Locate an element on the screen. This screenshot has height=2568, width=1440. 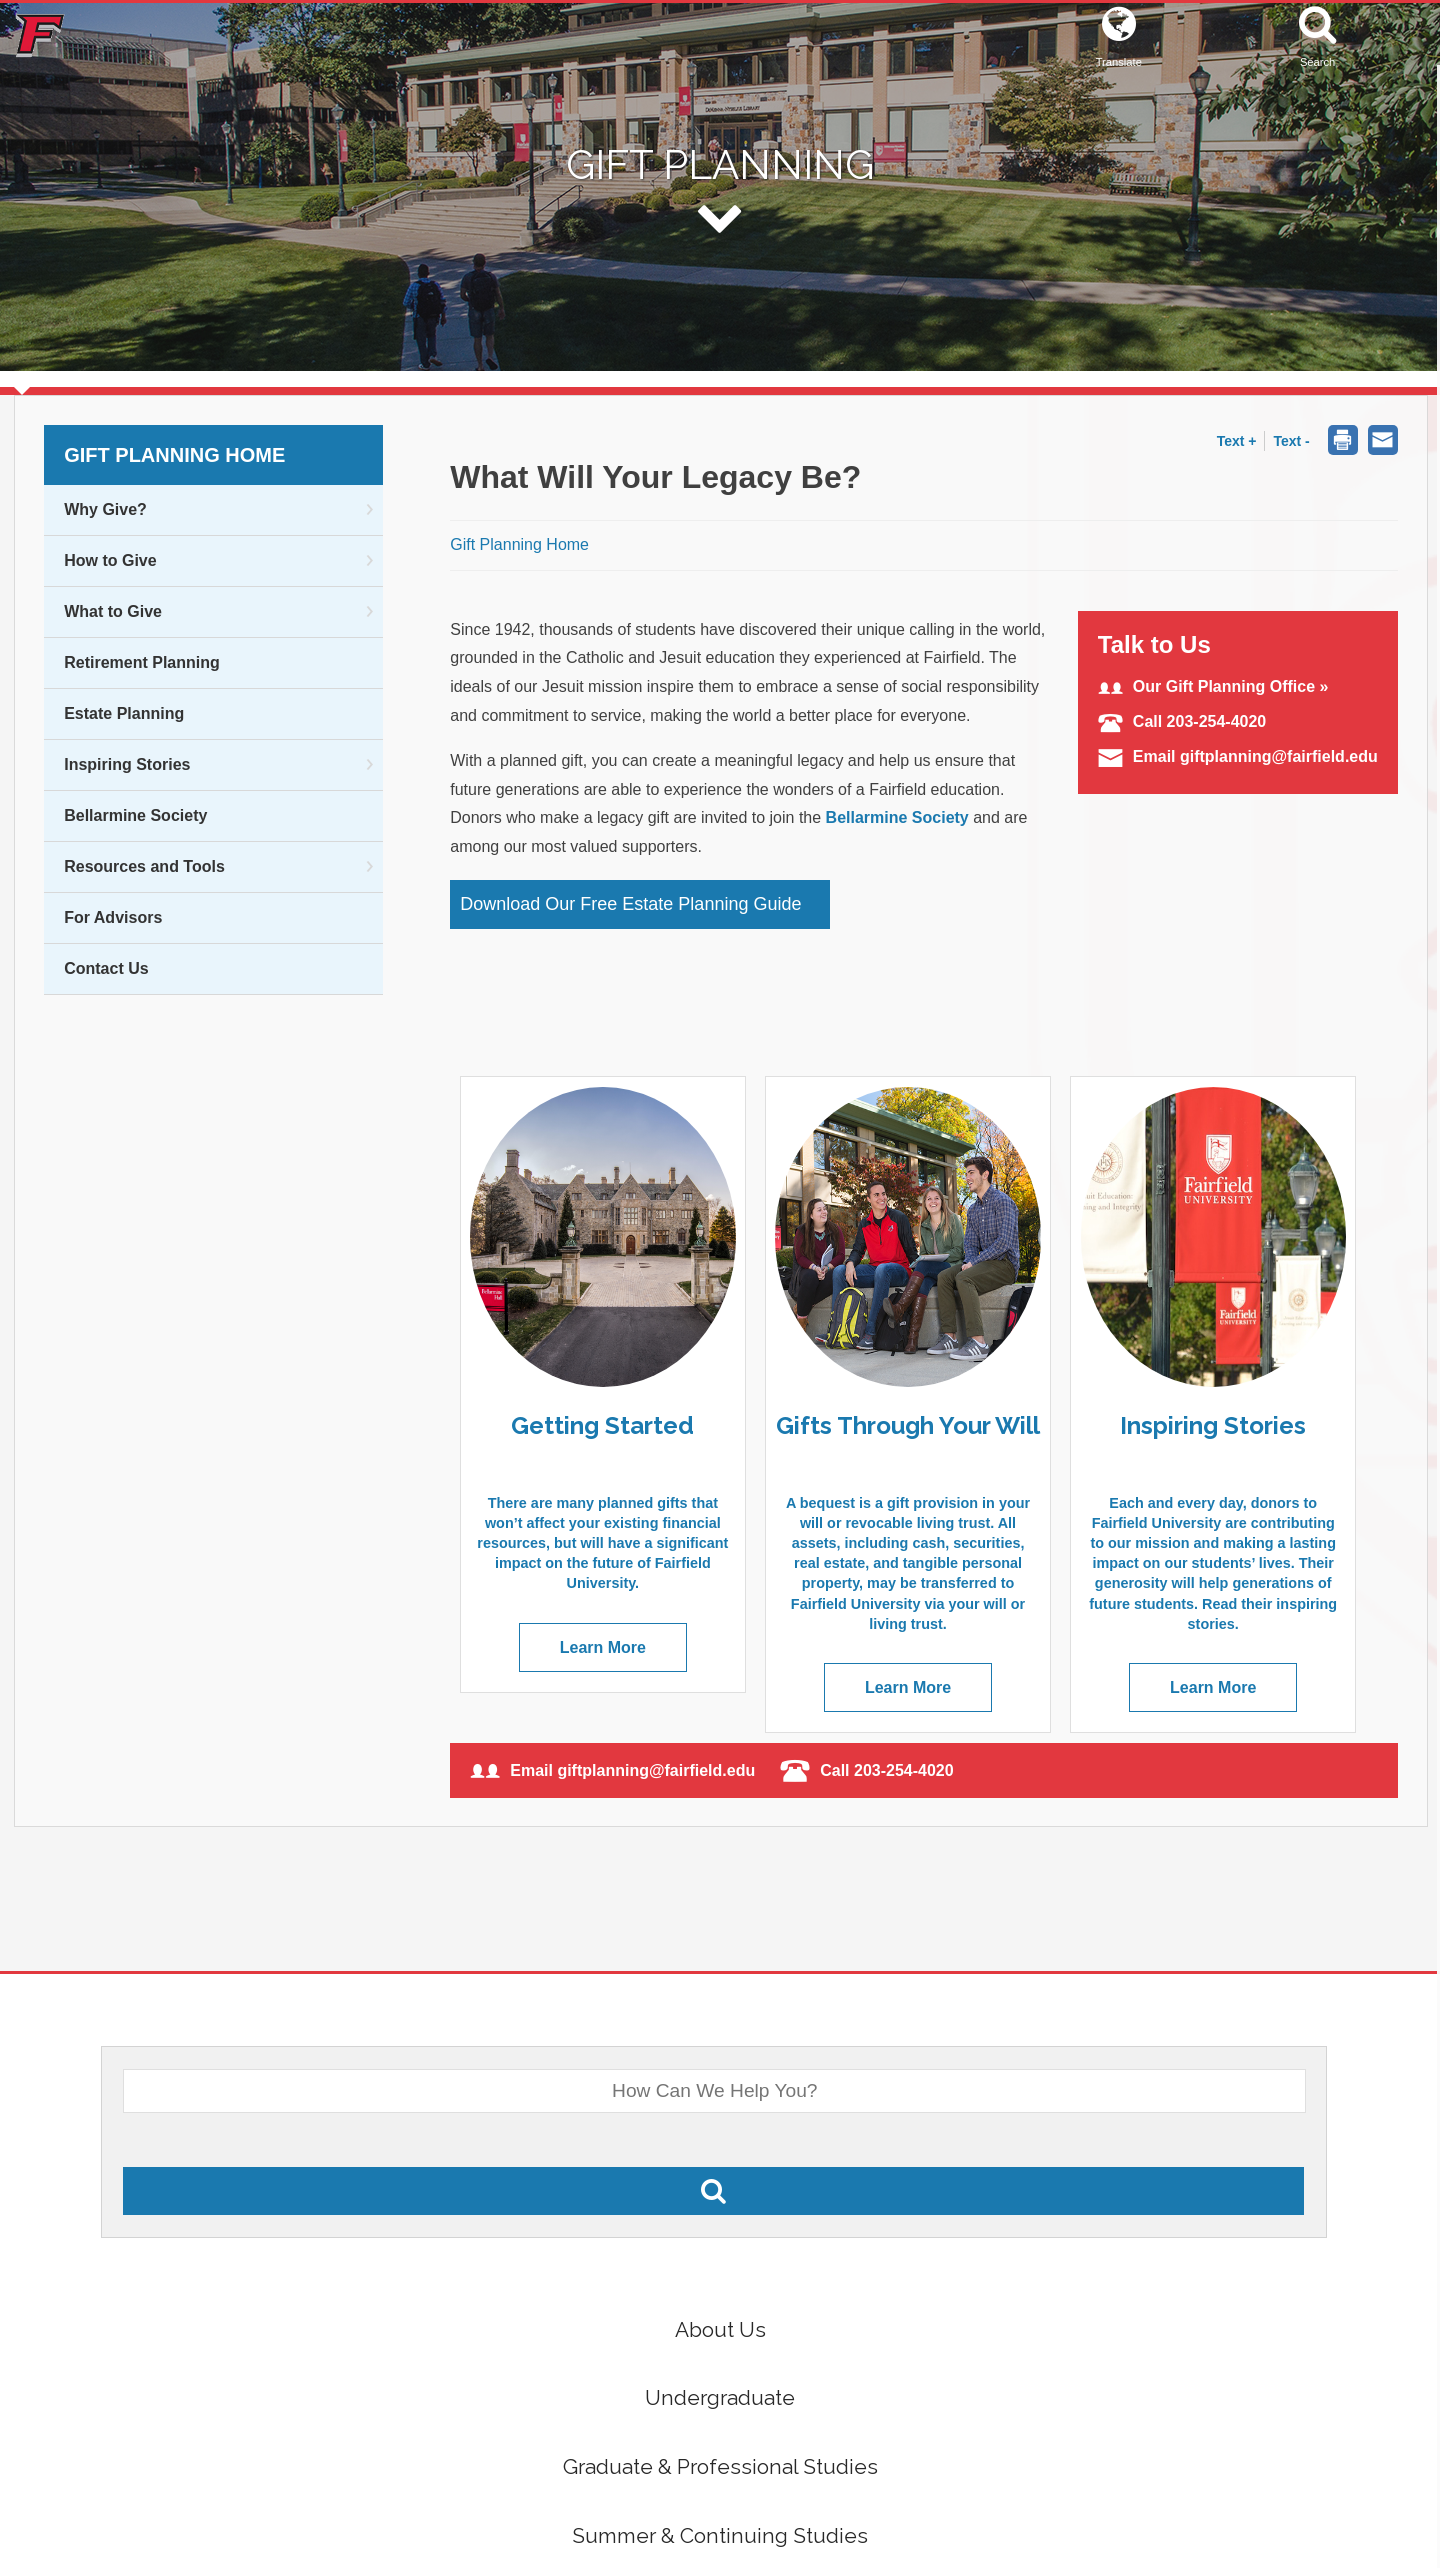
Bellarmine Society is located at coordinates (135, 815).